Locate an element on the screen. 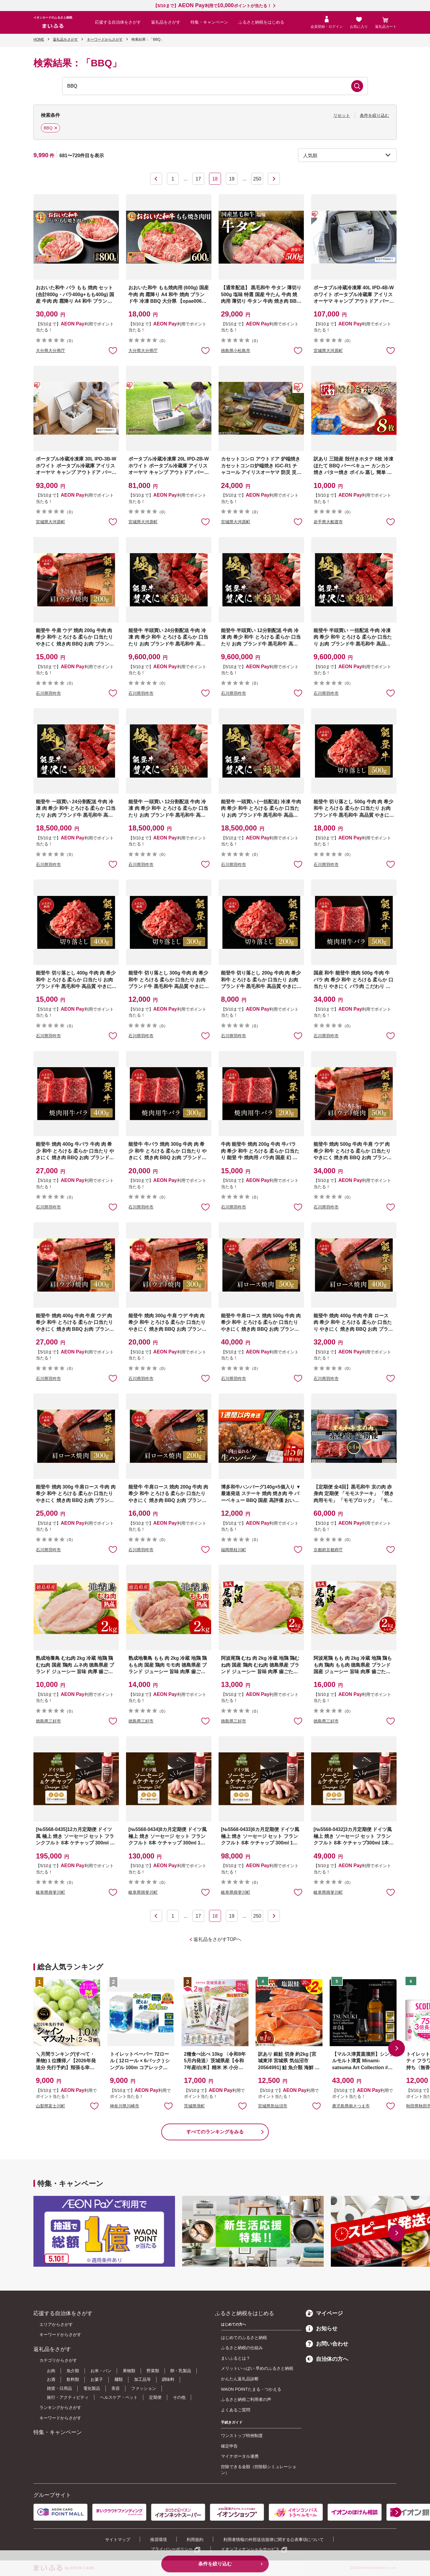  ヘルスケア・ペット is located at coordinates (119, 2397).